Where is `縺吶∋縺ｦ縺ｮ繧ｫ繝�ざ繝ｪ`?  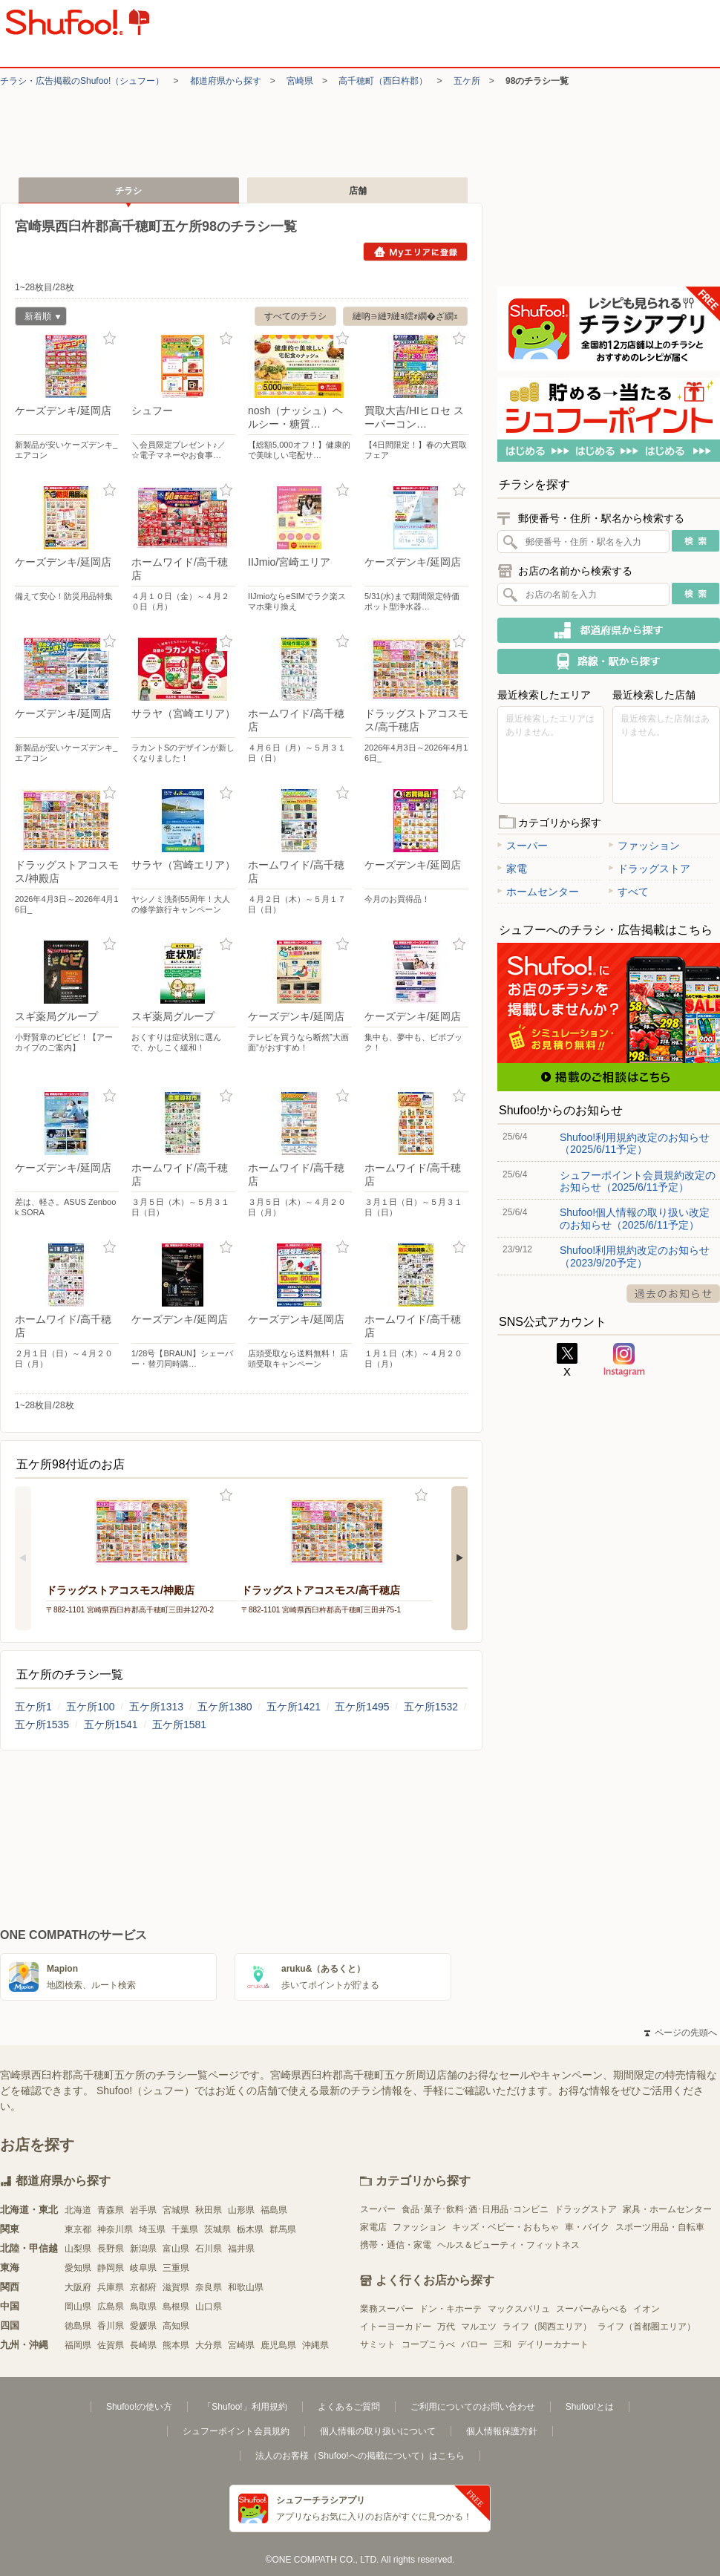
縺吶∋縺ｦ縺ｮ繧ｫ繝�ざ繝ｪ is located at coordinates (405, 316).